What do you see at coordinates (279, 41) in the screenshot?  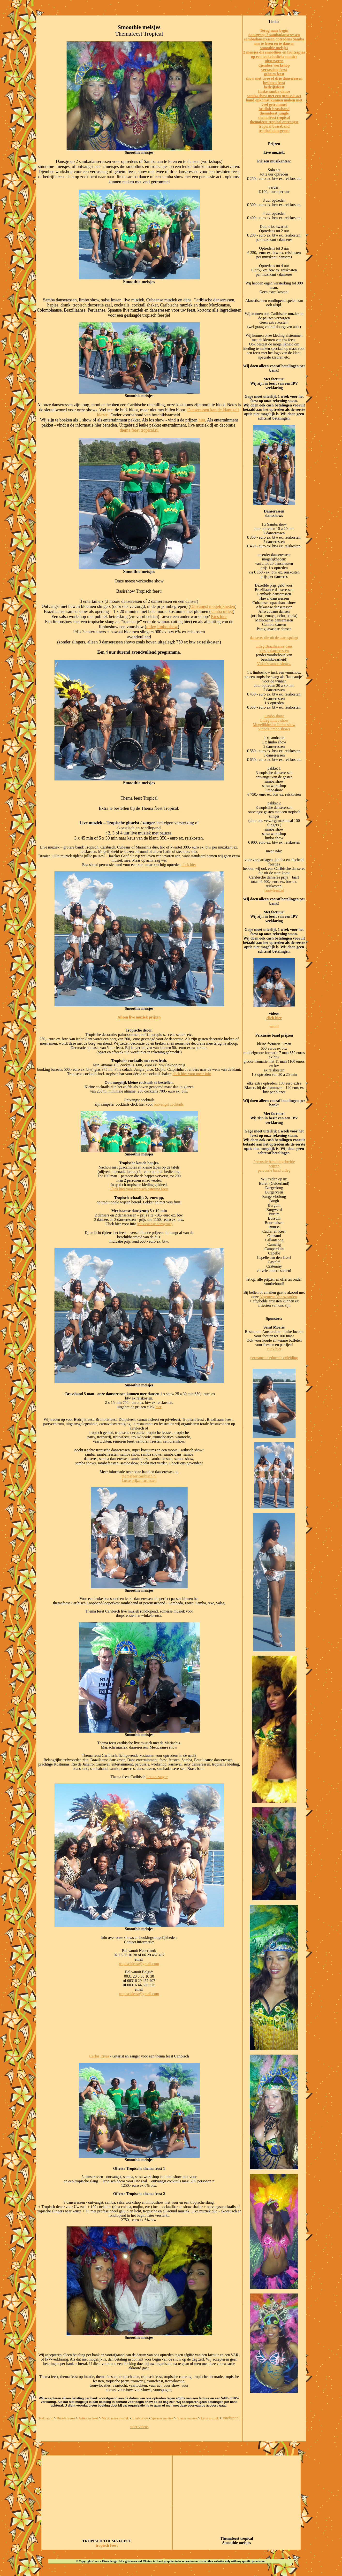 I see `Samba aan te leren en te dansen` at bounding box center [279, 41].